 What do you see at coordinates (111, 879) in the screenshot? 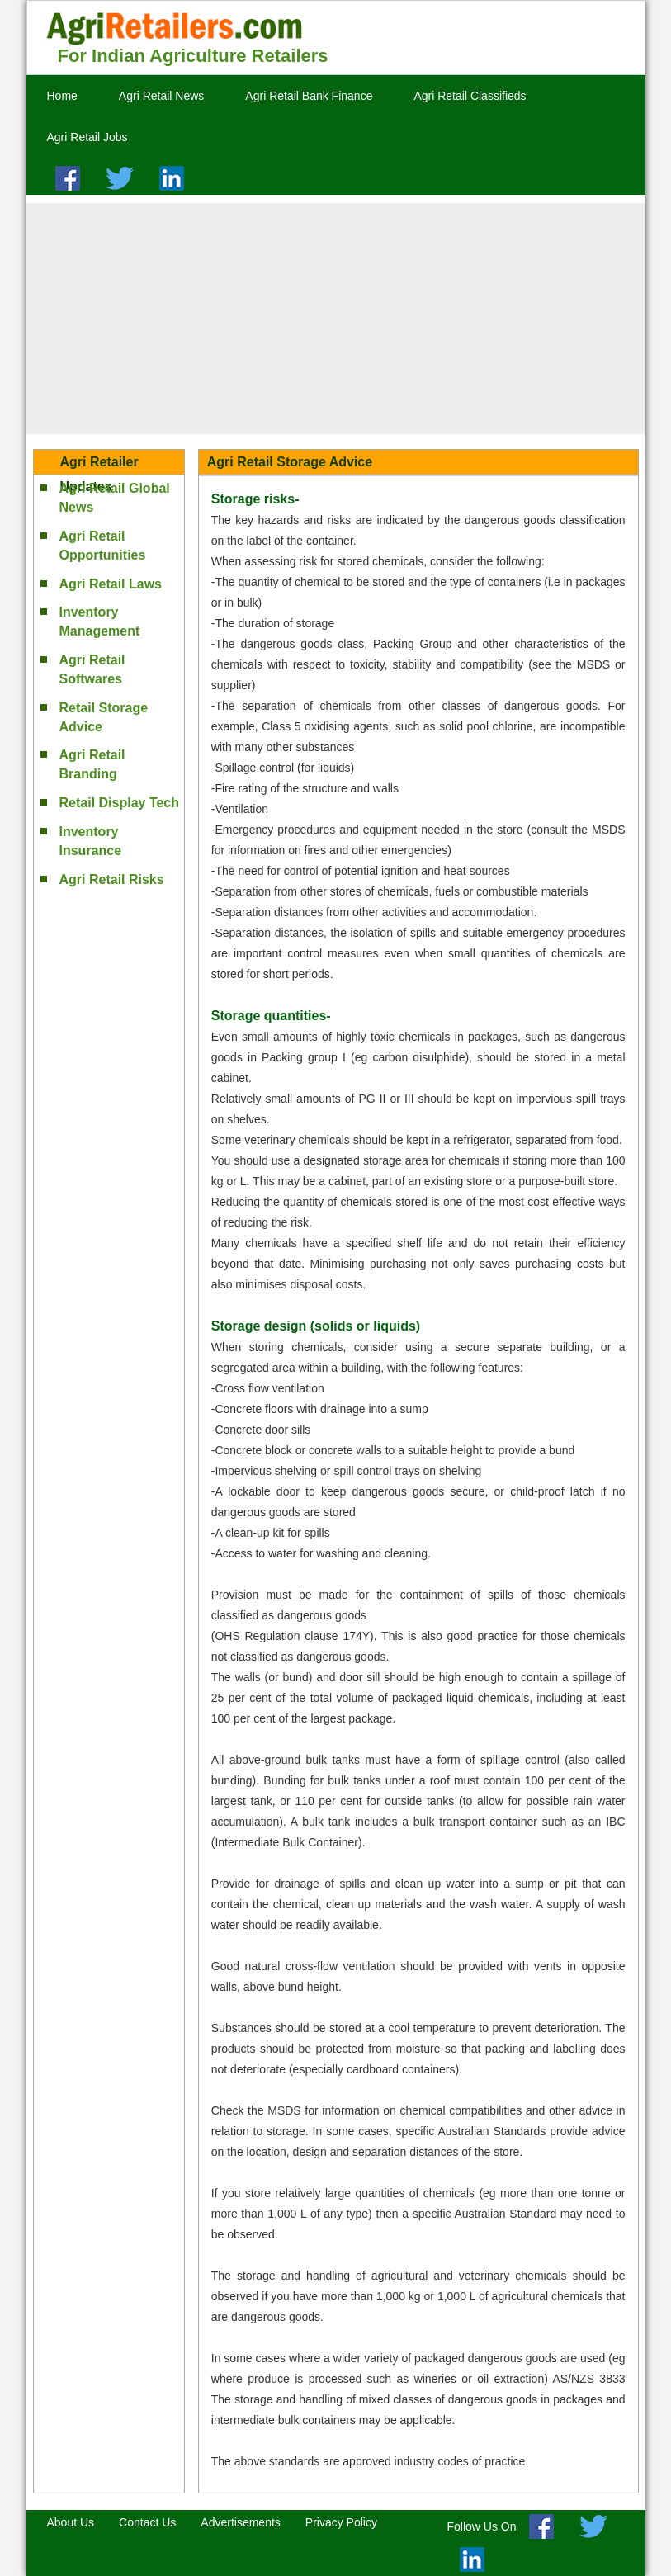
I see `Agri Retail Risks` at bounding box center [111, 879].